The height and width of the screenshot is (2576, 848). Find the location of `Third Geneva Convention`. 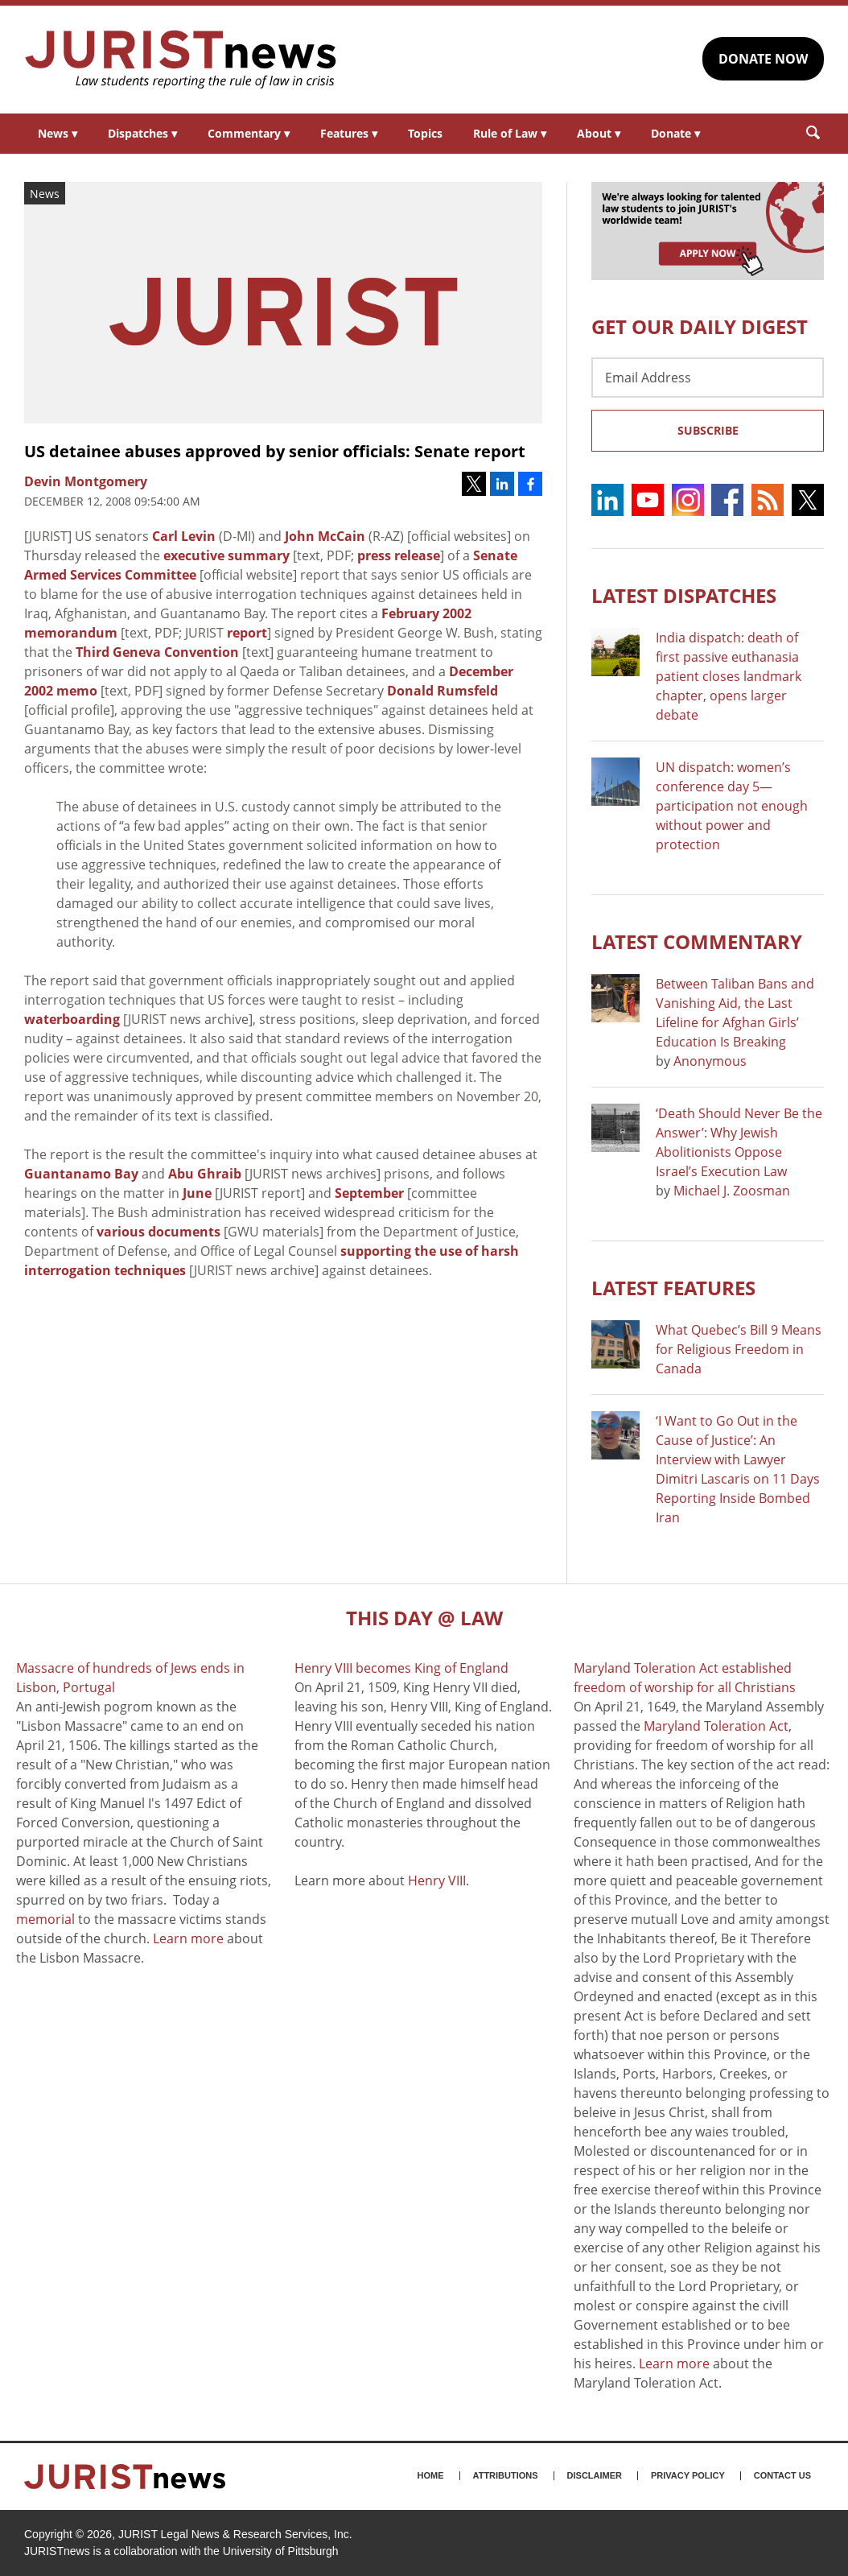

Third Geneva Convention is located at coordinates (157, 652).